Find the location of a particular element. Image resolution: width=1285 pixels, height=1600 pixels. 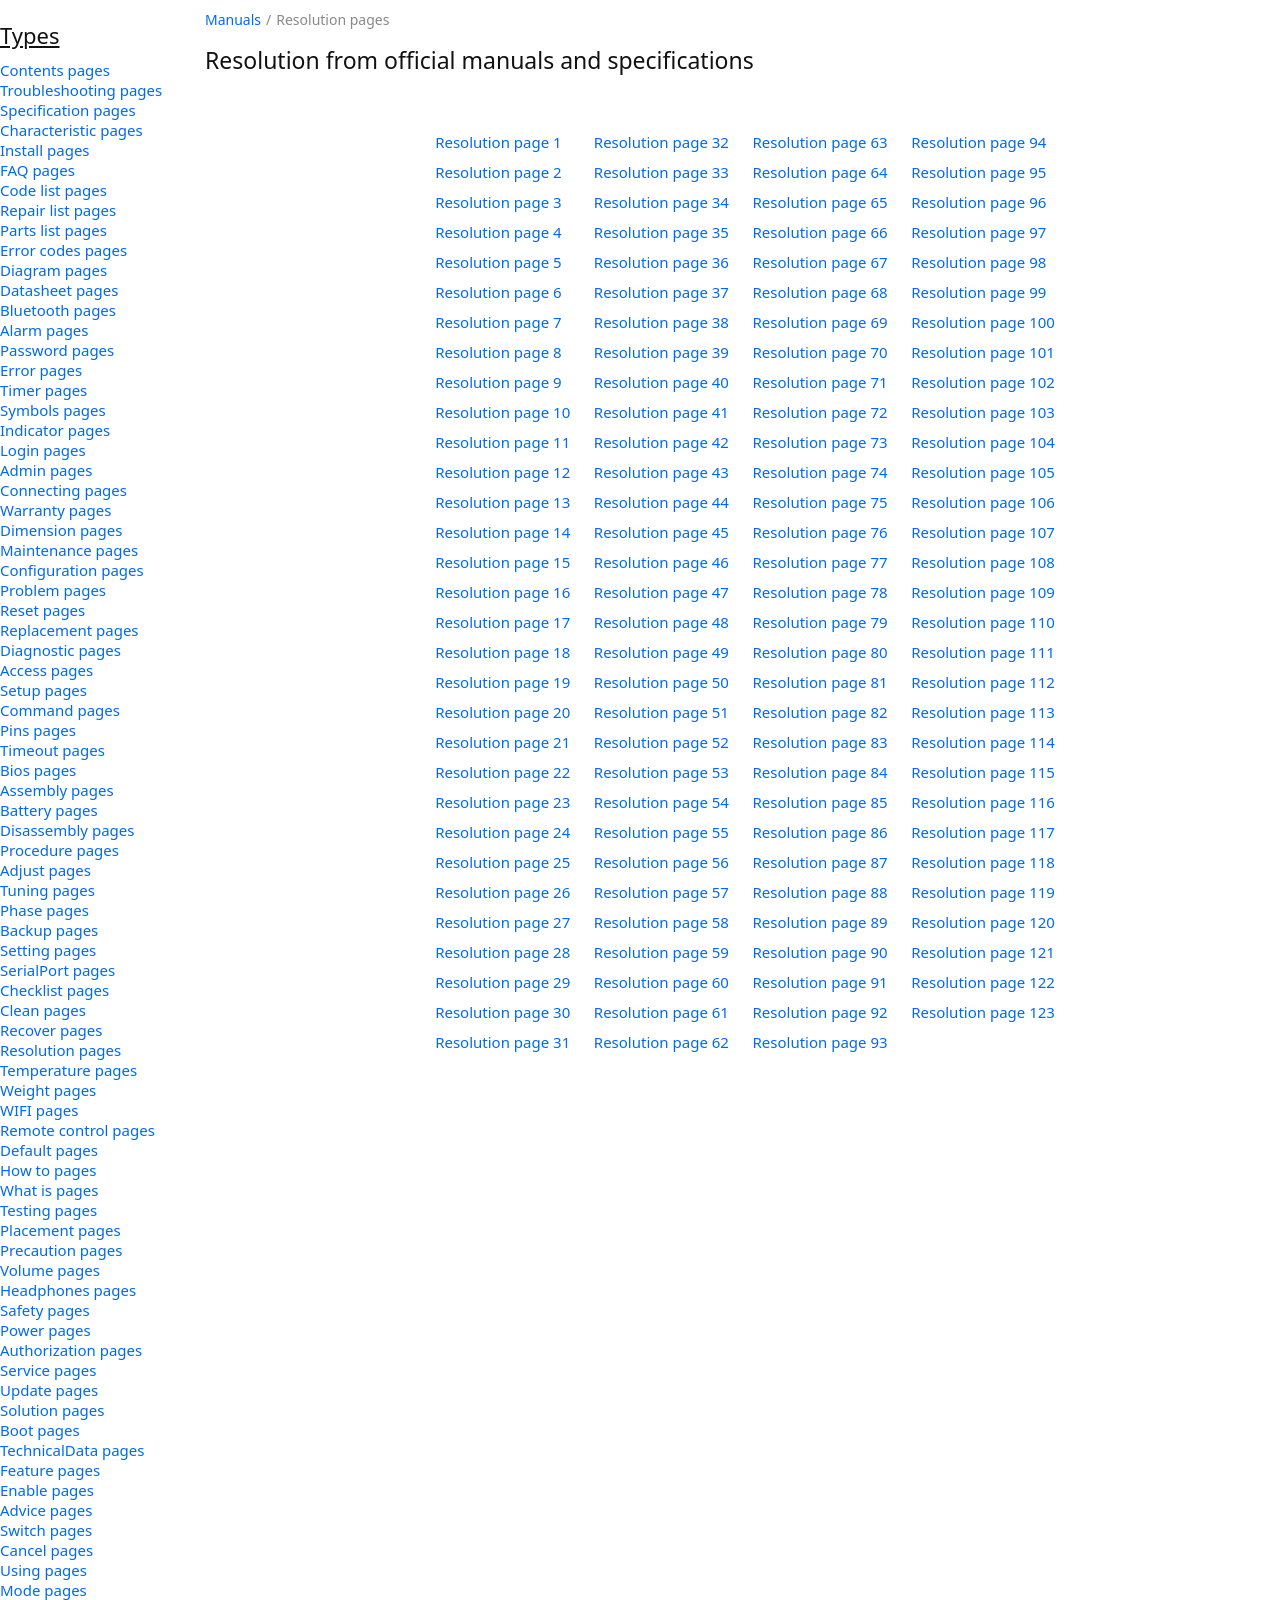

Resolution page 117 is located at coordinates (983, 832).